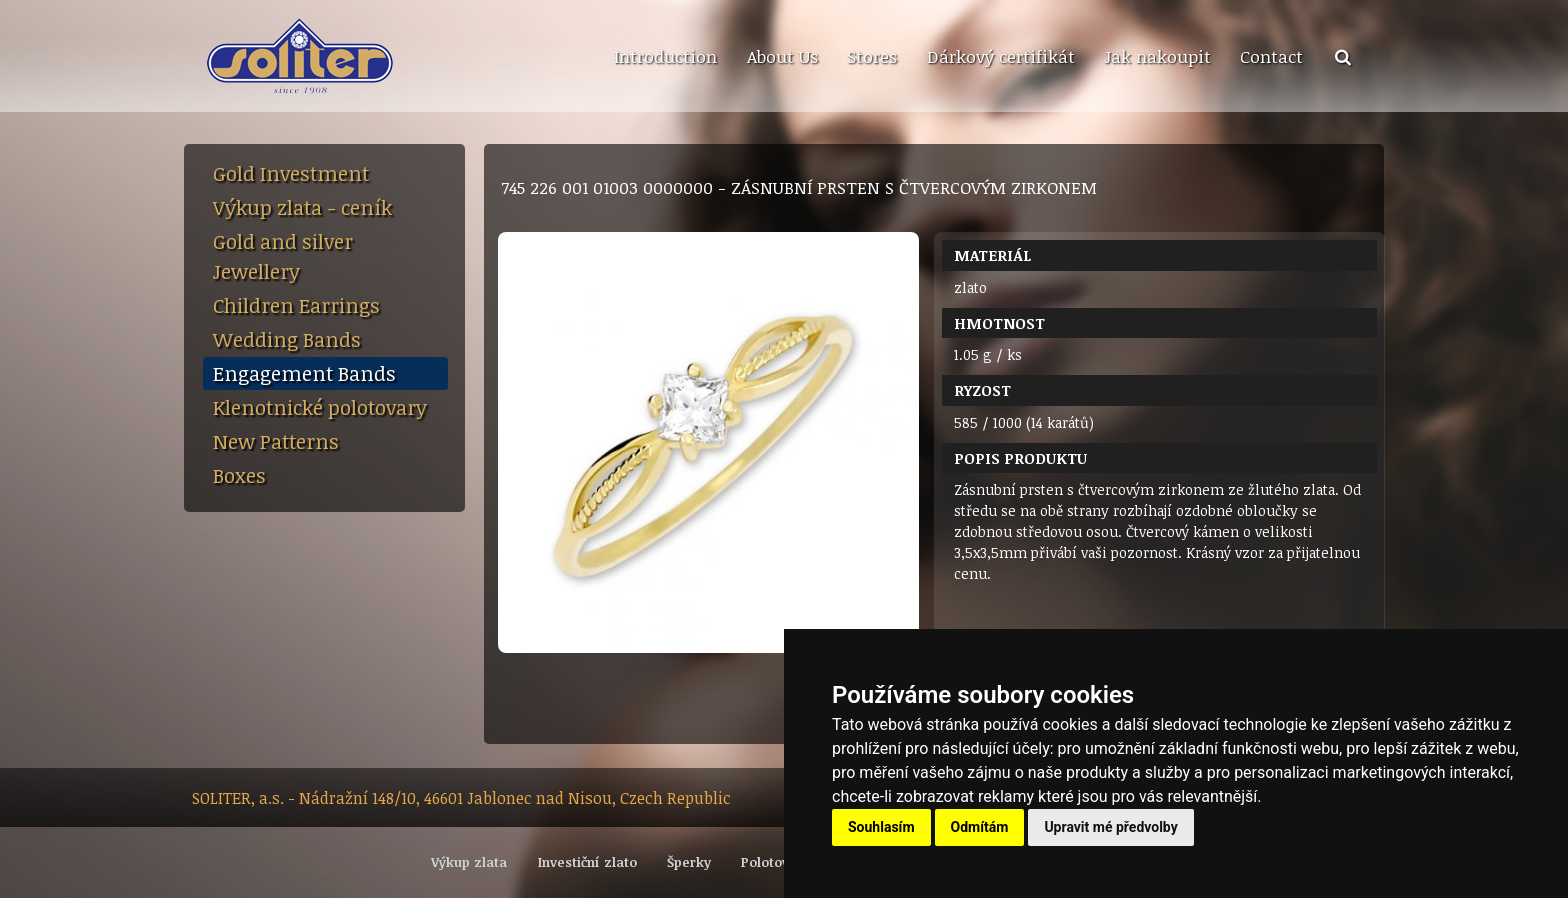 Image resolution: width=1568 pixels, height=898 pixels. What do you see at coordinates (291, 173) in the screenshot?
I see `Gold Investment` at bounding box center [291, 173].